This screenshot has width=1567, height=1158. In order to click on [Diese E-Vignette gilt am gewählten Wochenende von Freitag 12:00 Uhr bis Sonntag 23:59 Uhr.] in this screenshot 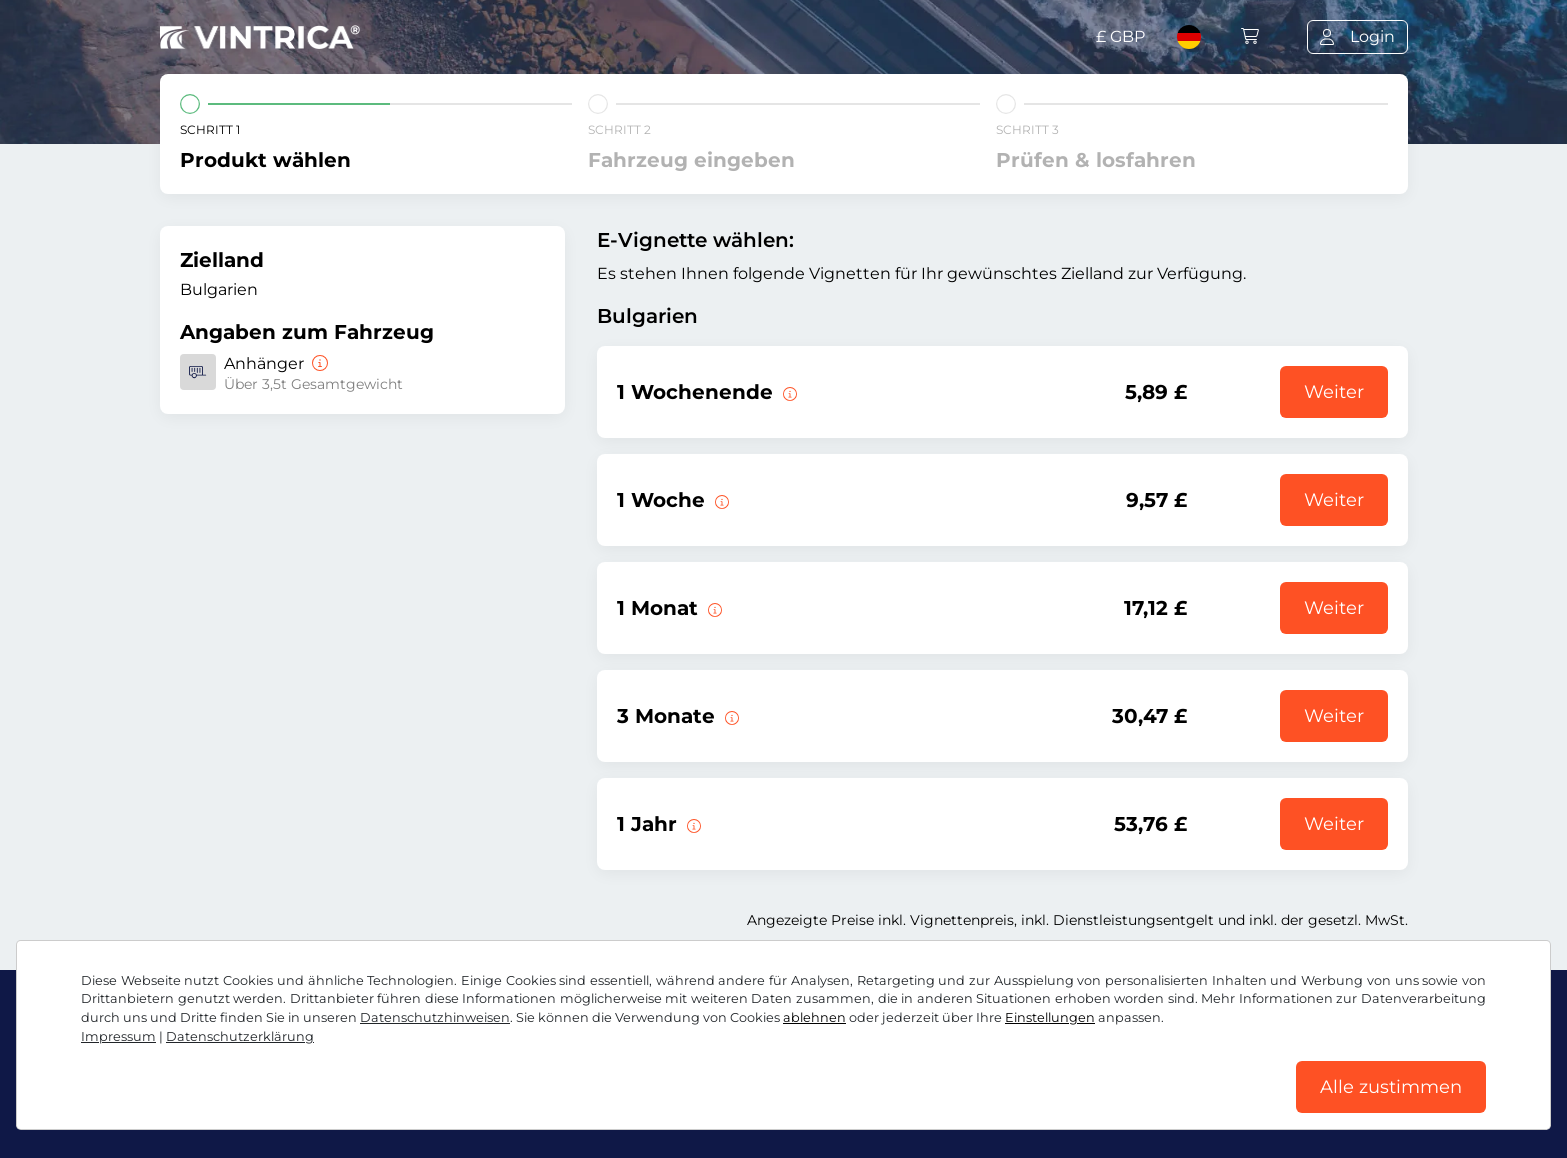, I will do `click(788, 392)`.